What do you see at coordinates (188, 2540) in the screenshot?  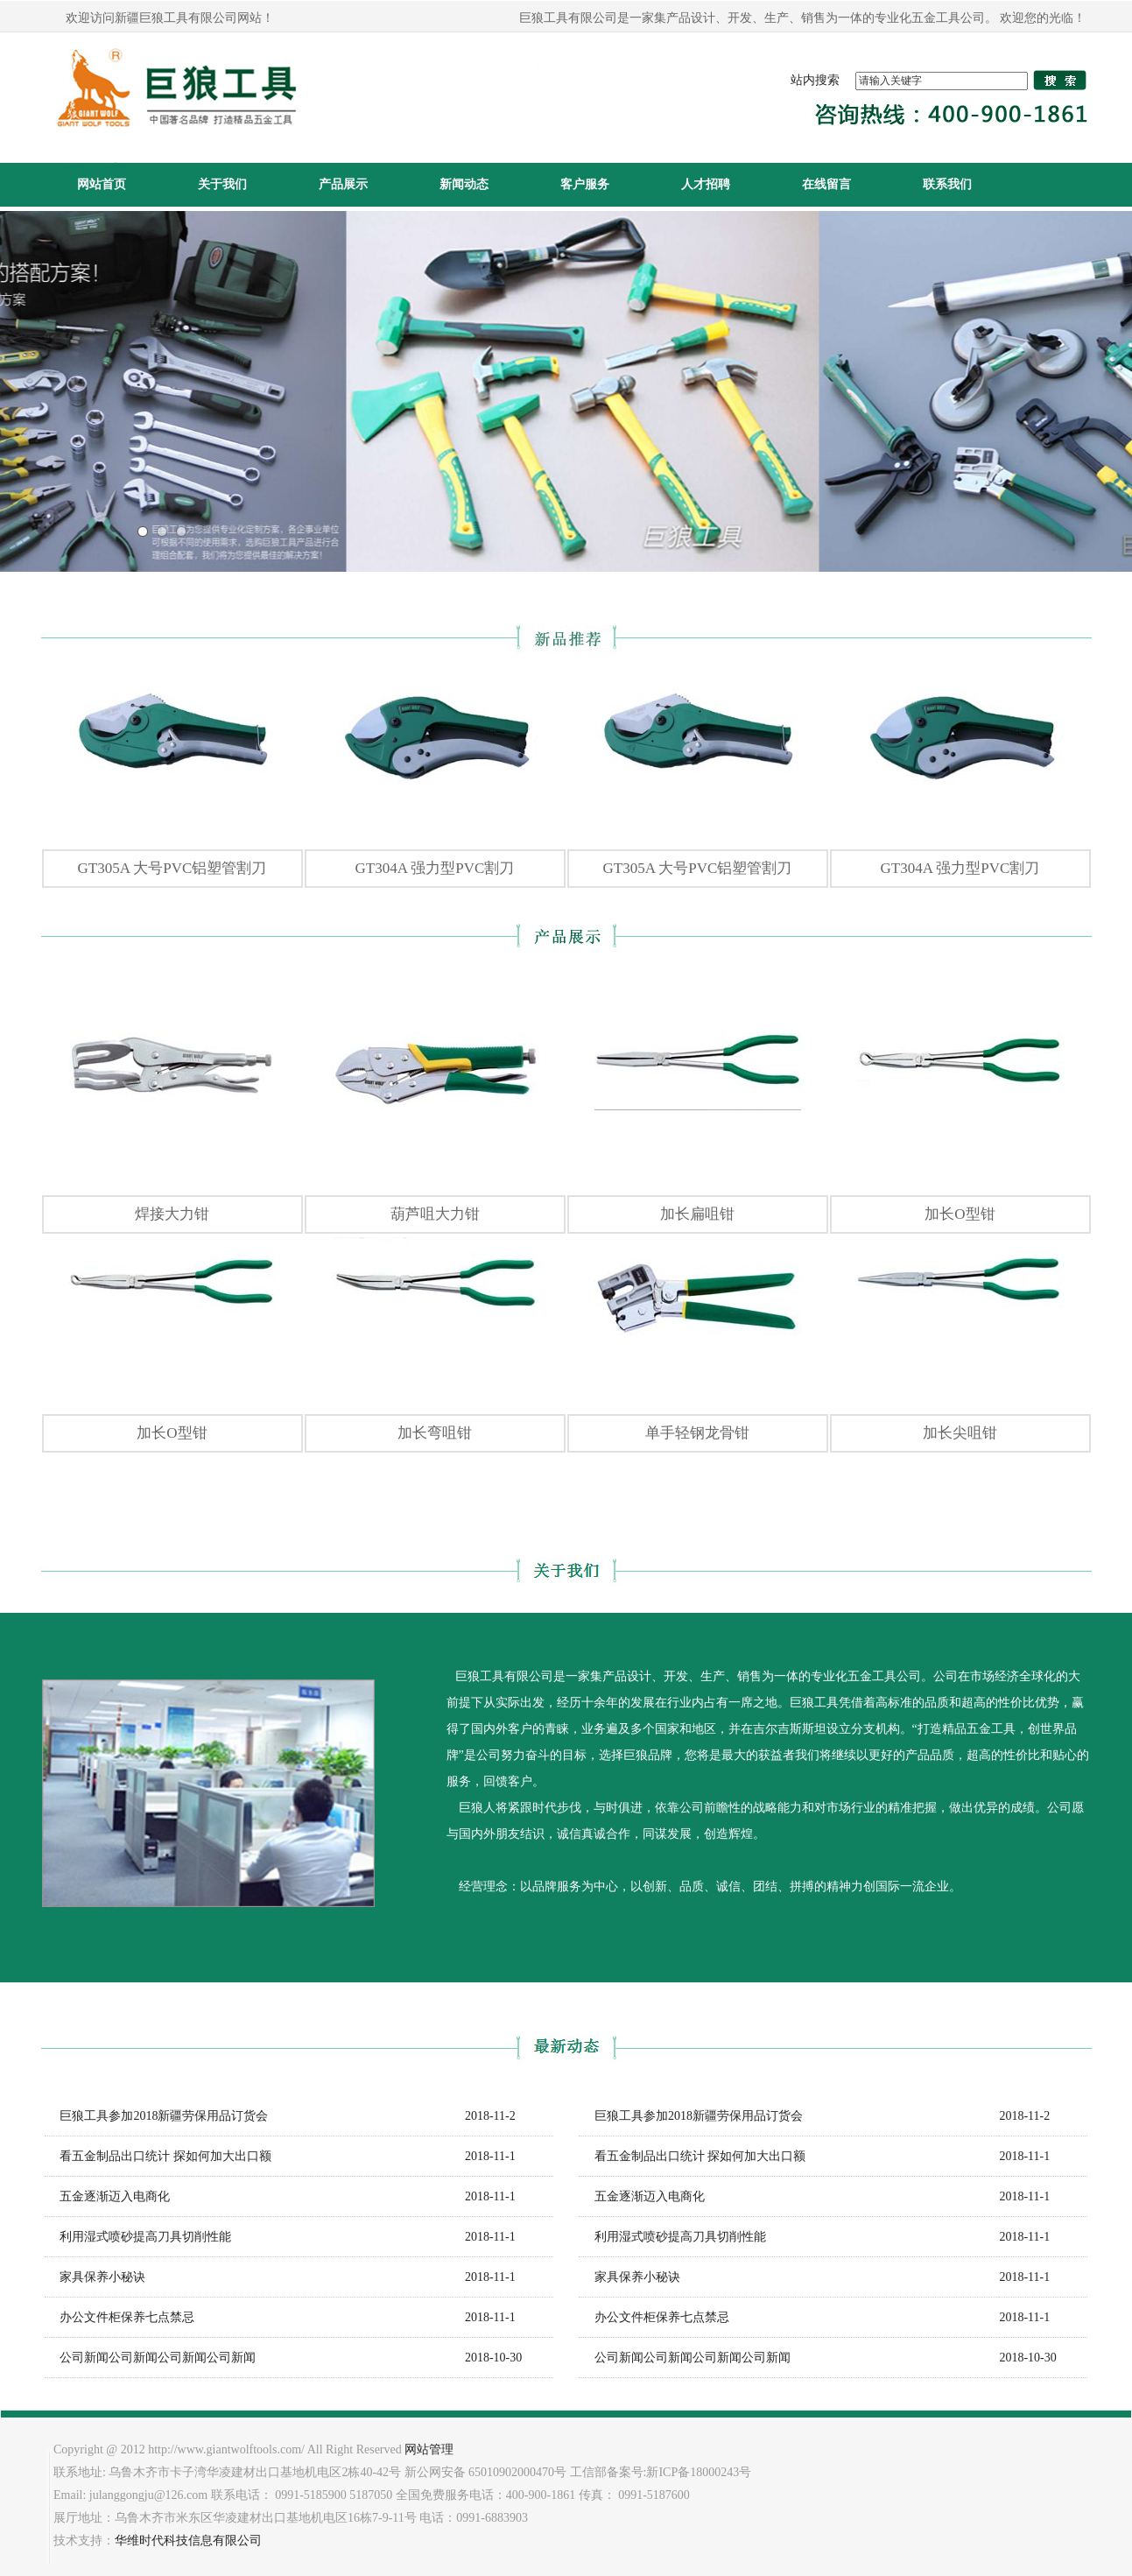 I see `华维时代科技信息有限公司` at bounding box center [188, 2540].